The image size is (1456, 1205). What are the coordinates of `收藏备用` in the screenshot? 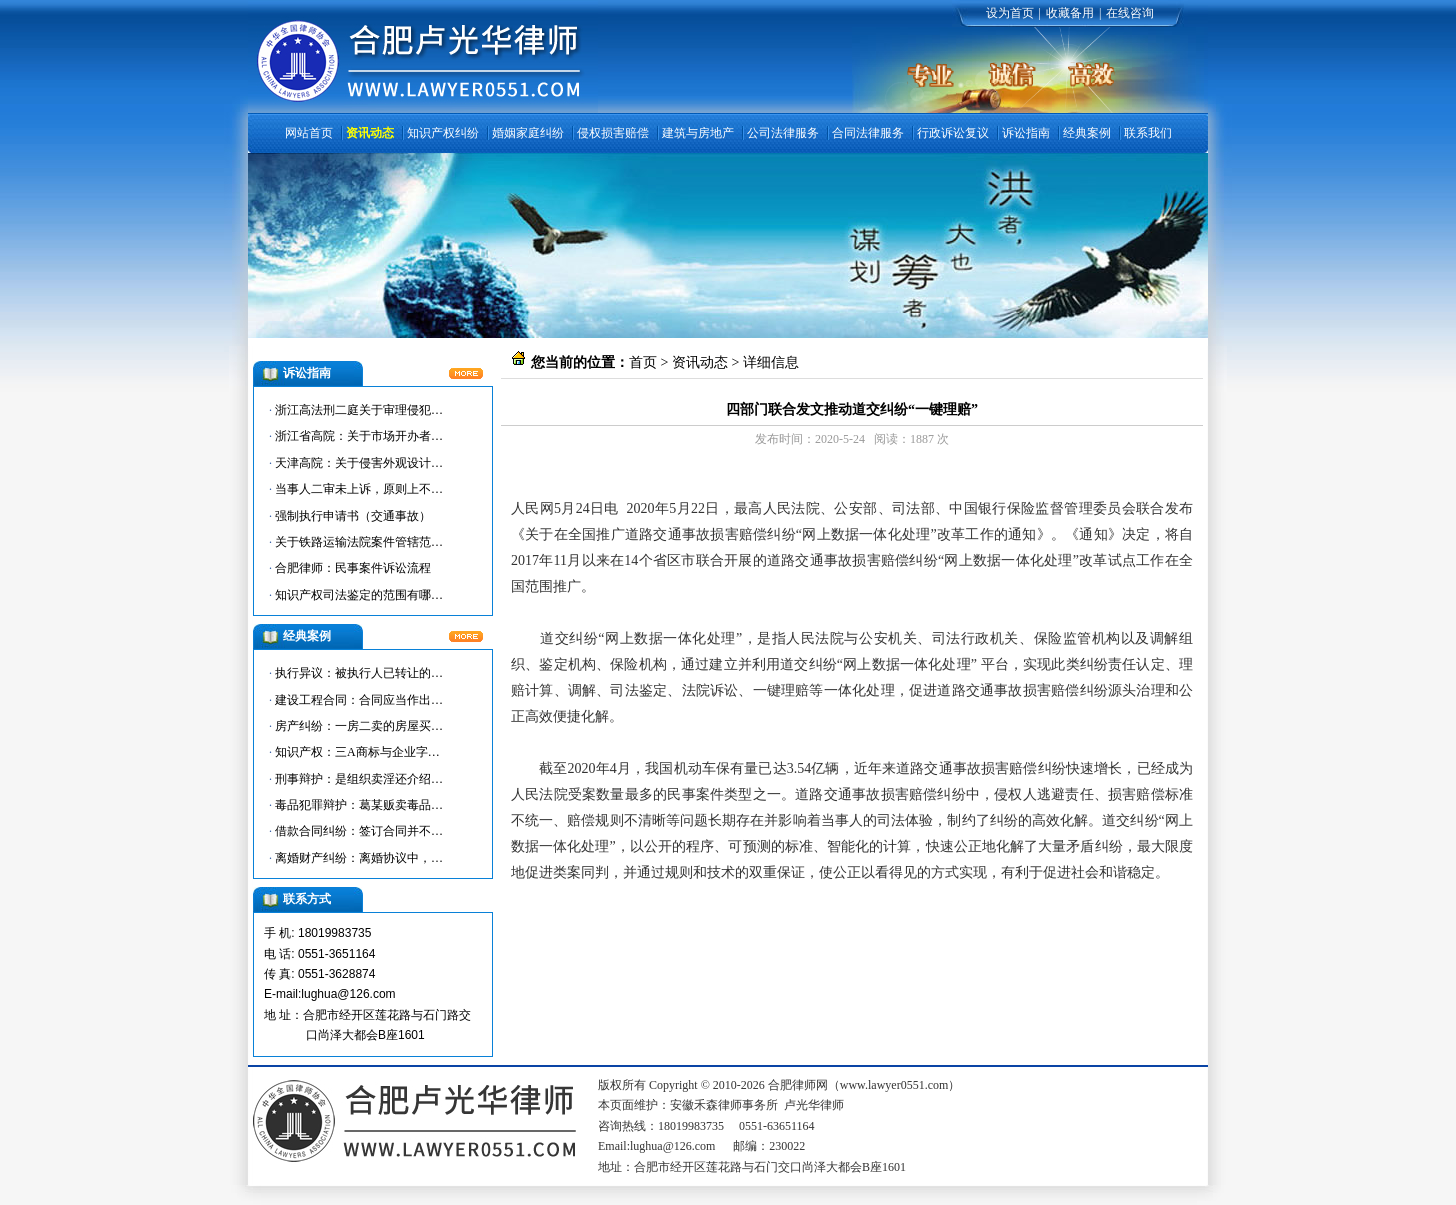 It's located at (1070, 13).